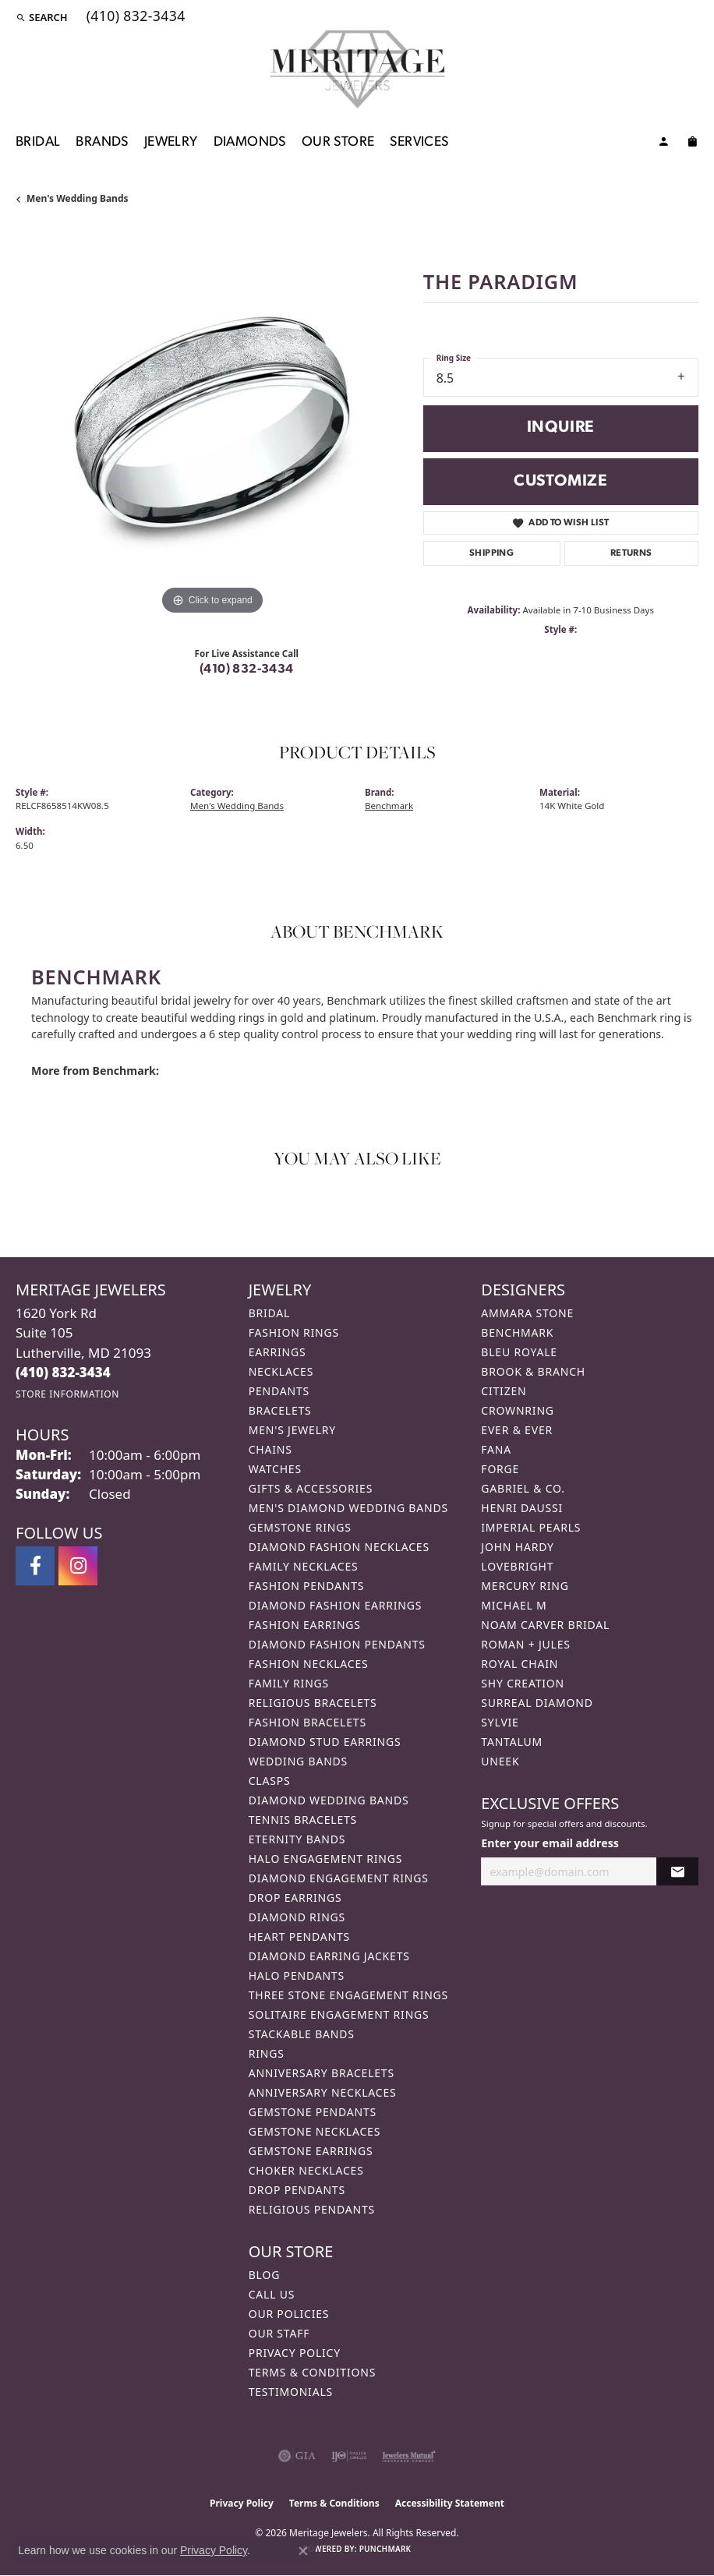  Describe the element at coordinates (663, 144) in the screenshot. I see `[My Account Menu]` at that location.